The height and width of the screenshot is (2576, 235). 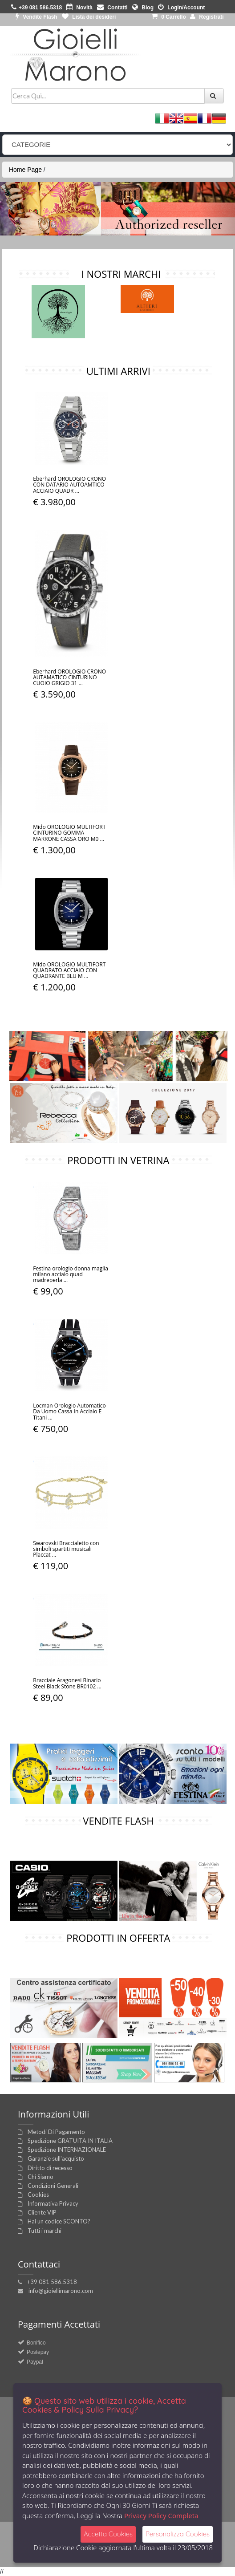 I want to click on Privacy Policy Completa, so click(x=161, y=2515).